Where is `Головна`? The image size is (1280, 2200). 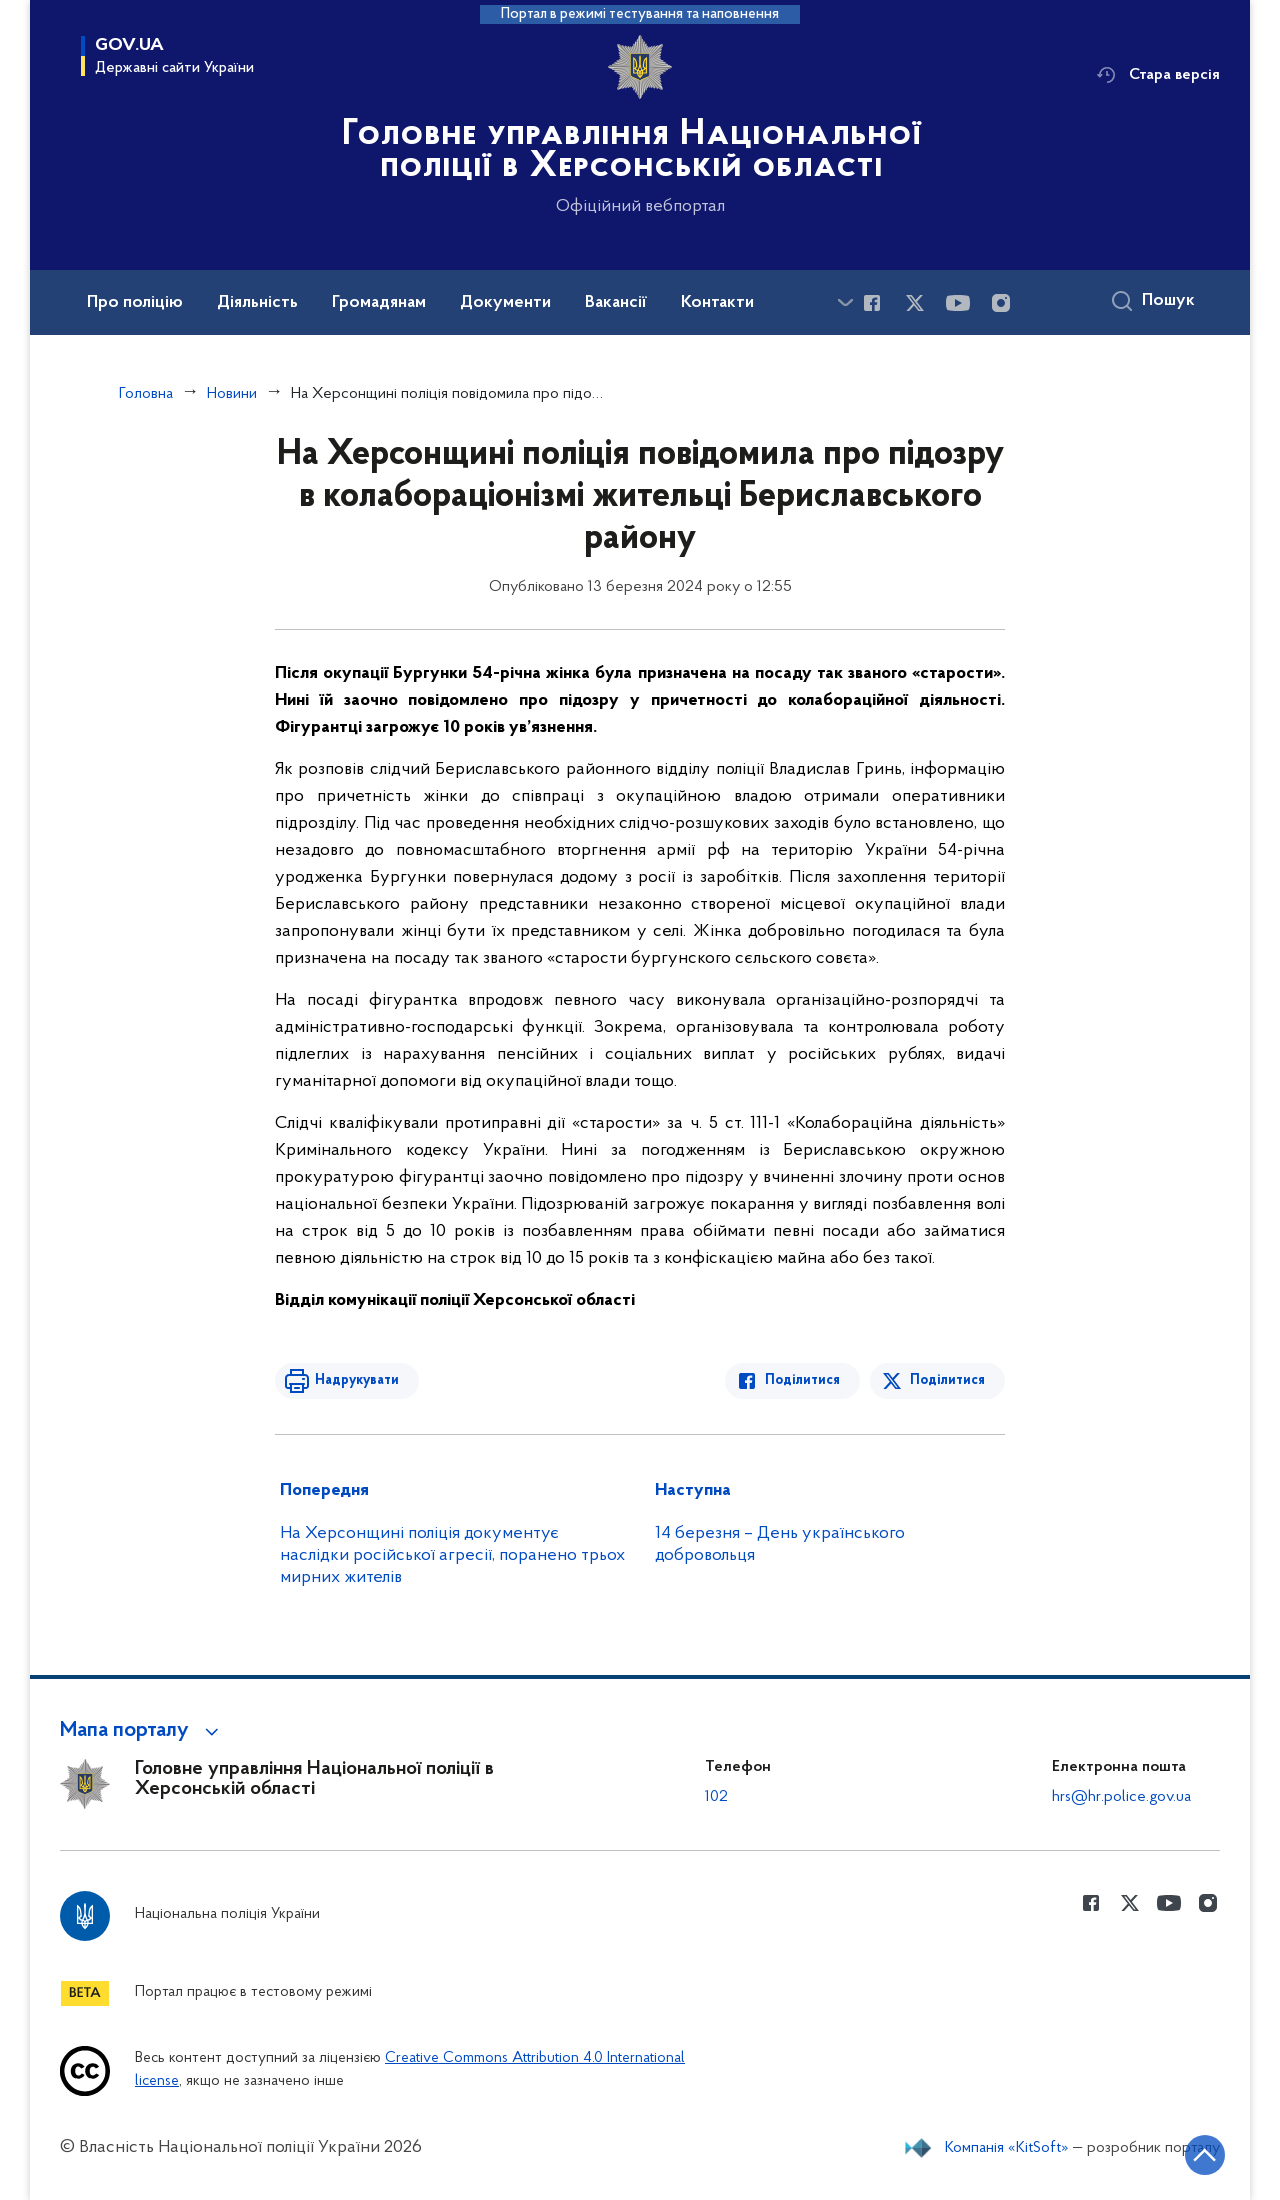
Головна is located at coordinates (146, 394).